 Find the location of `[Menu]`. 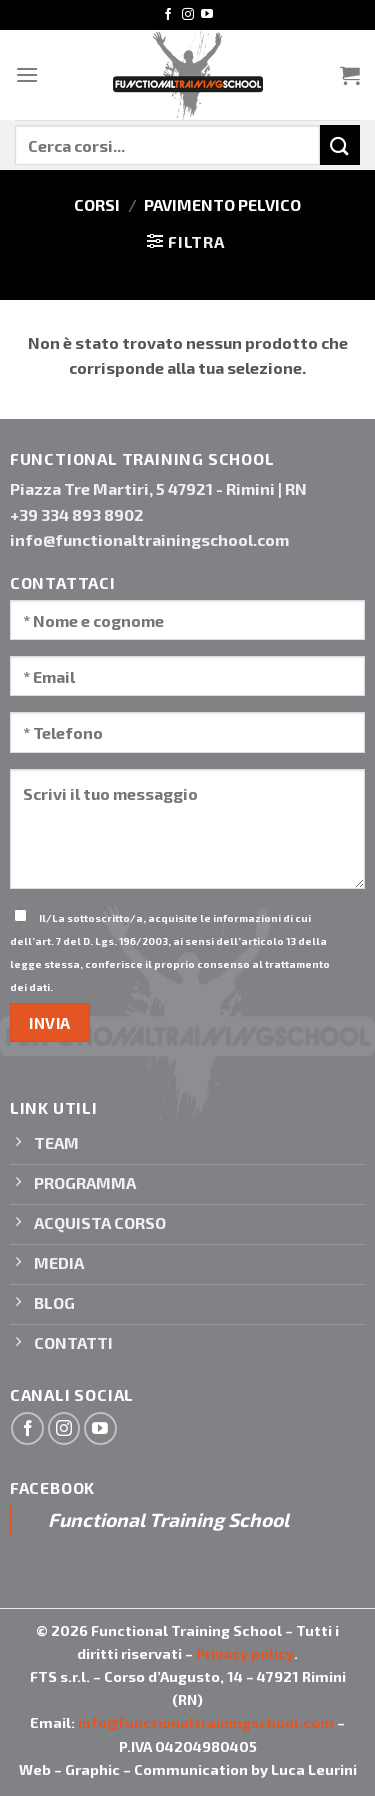

[Menu] is located at coordinates (27, 74).